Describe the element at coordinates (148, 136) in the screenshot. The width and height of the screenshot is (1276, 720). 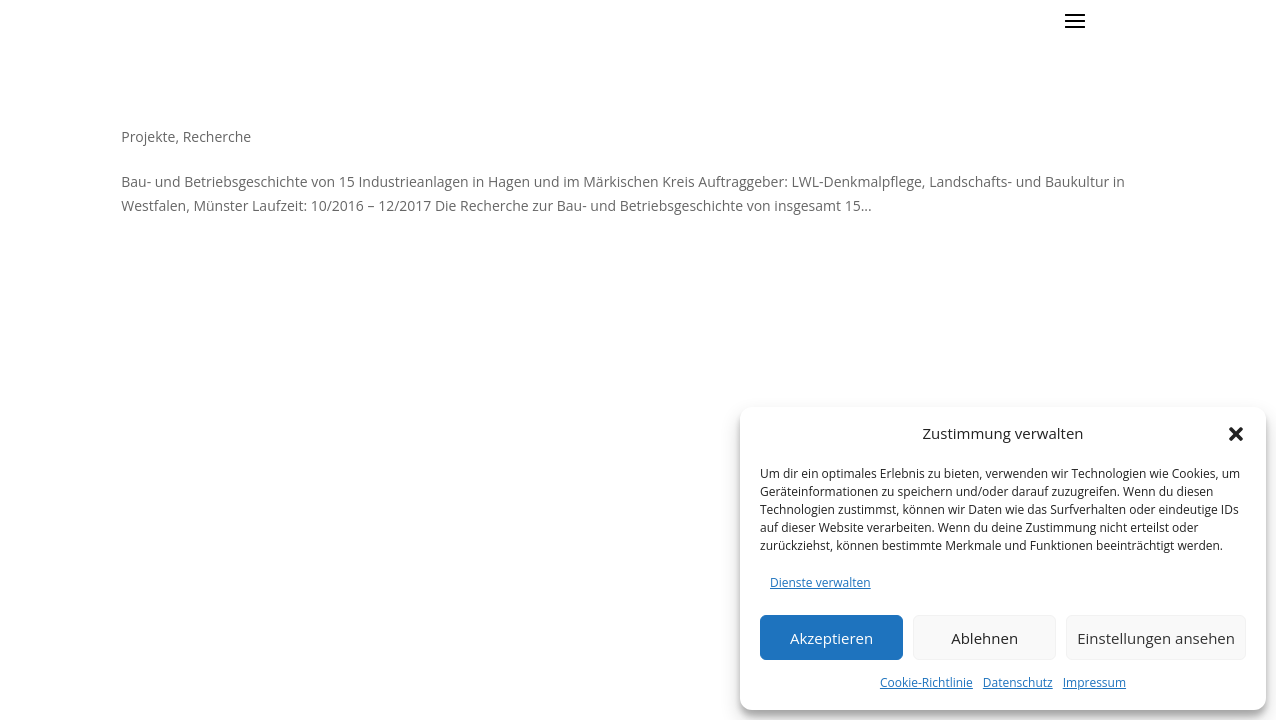
I see `Projekte` at that location.